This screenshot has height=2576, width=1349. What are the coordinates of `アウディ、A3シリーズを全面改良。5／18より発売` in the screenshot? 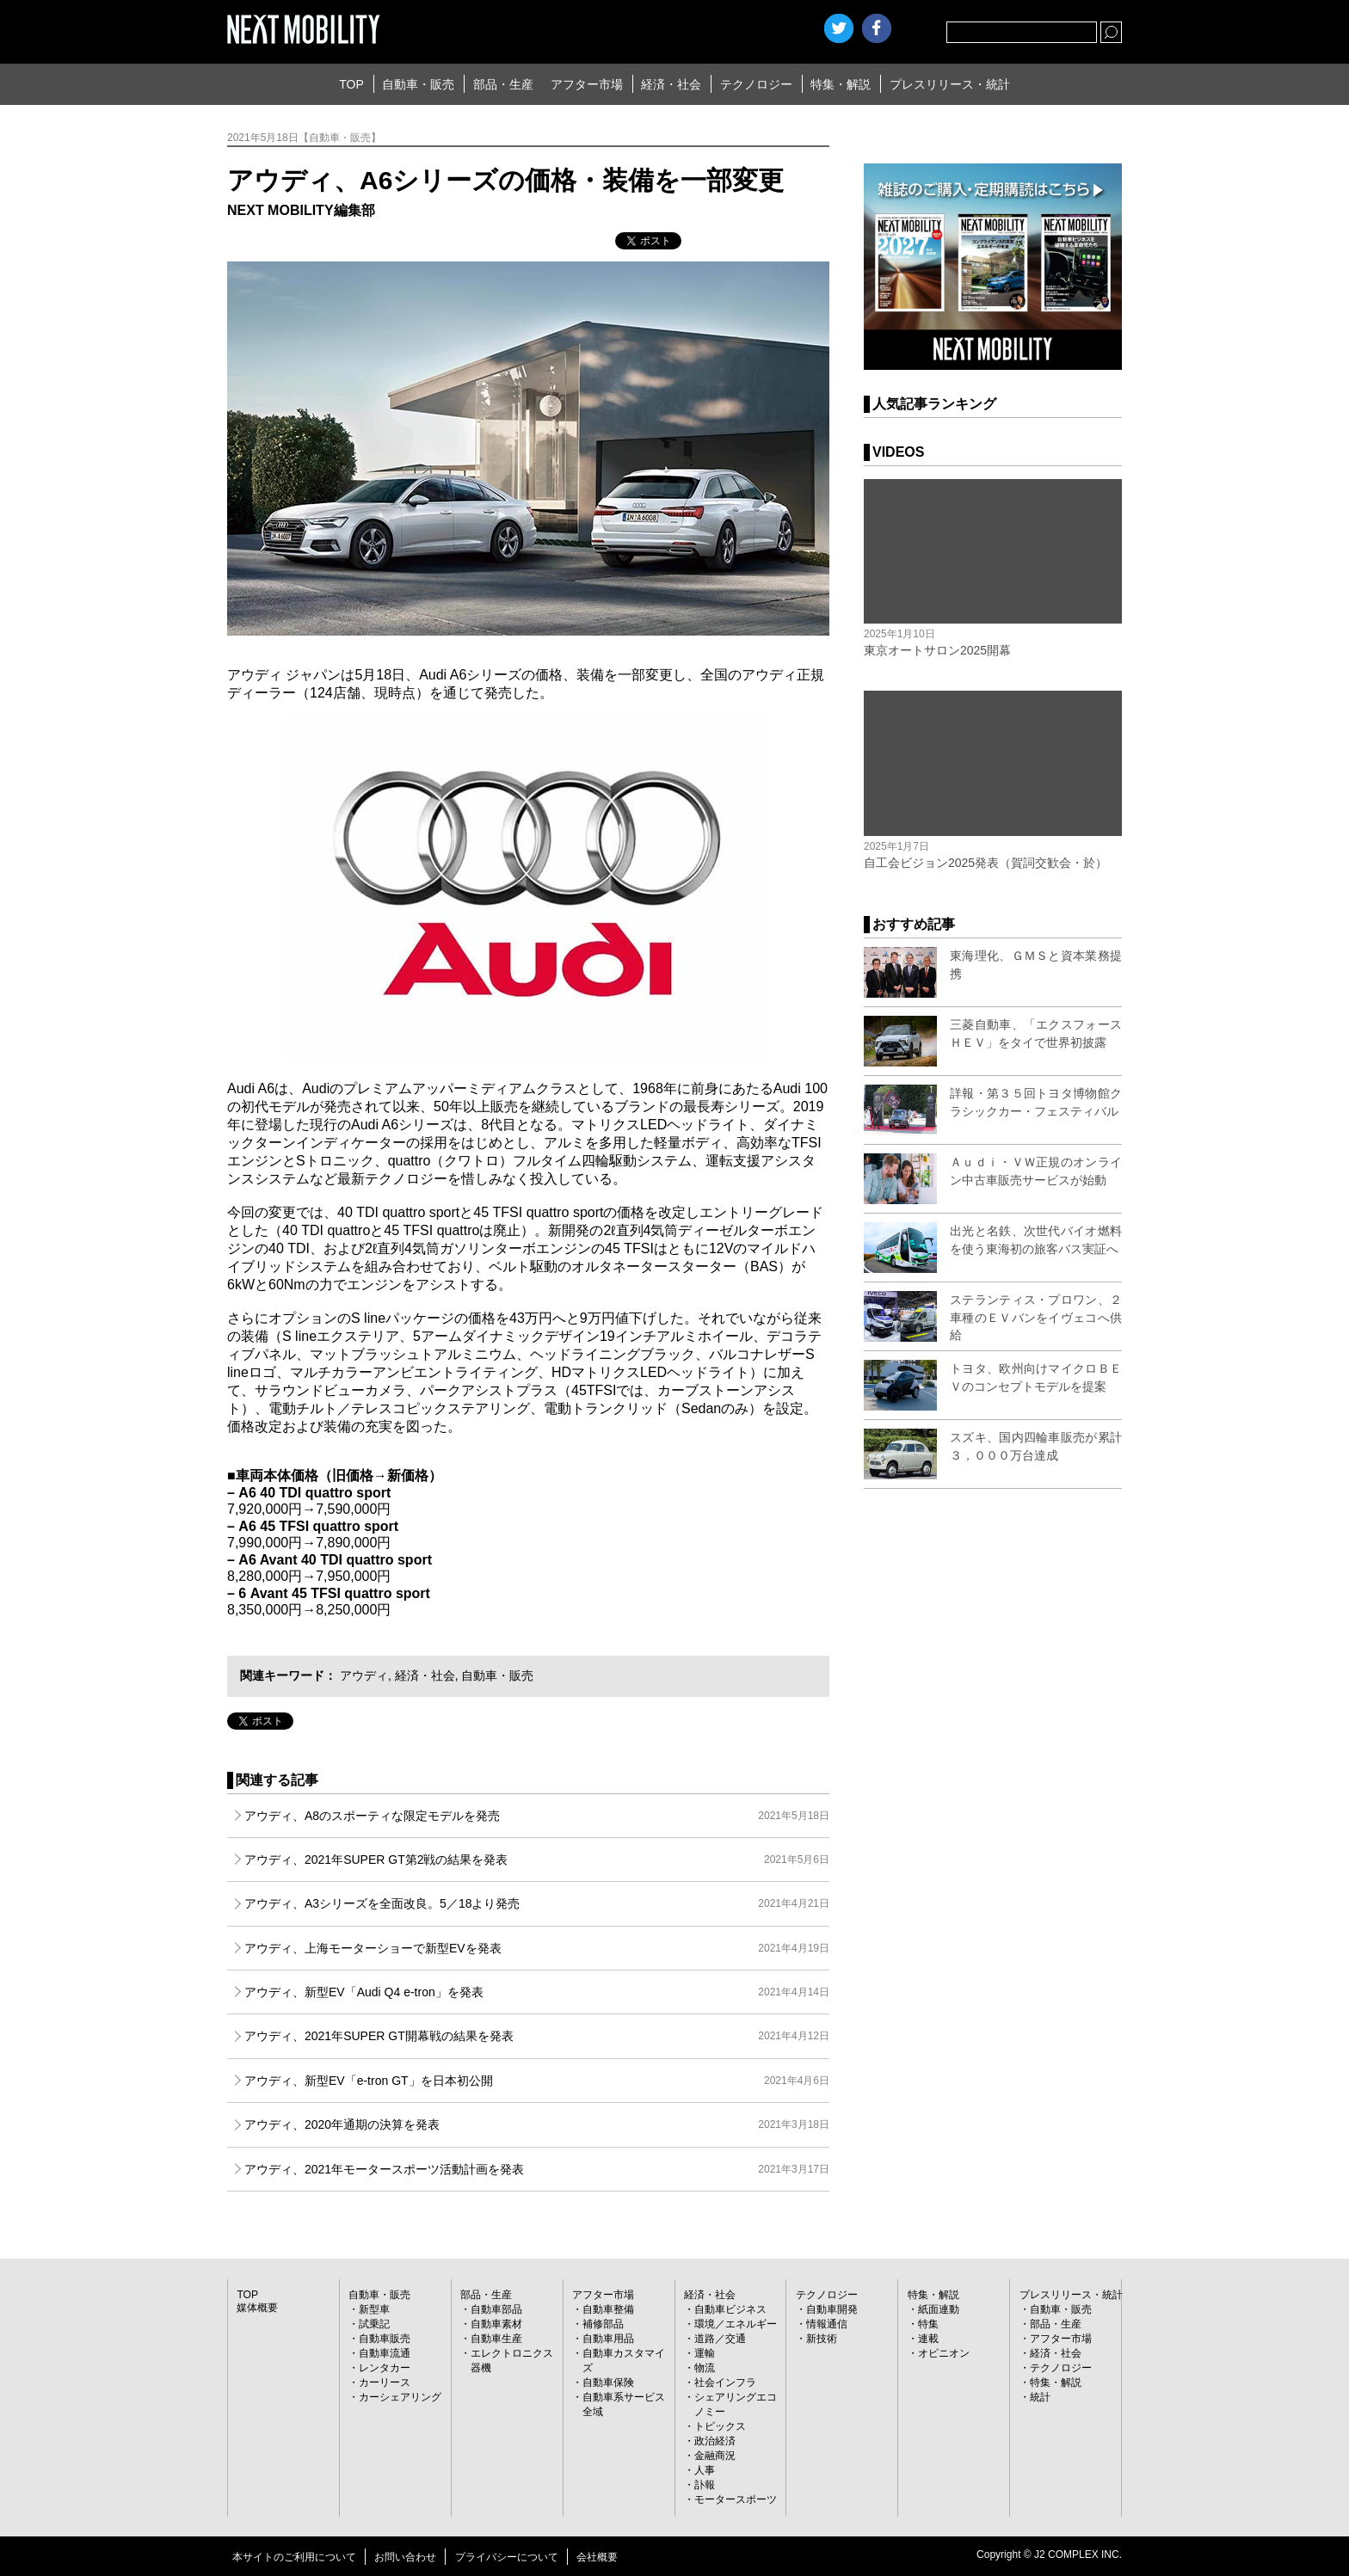 It's located at (536, 1903).